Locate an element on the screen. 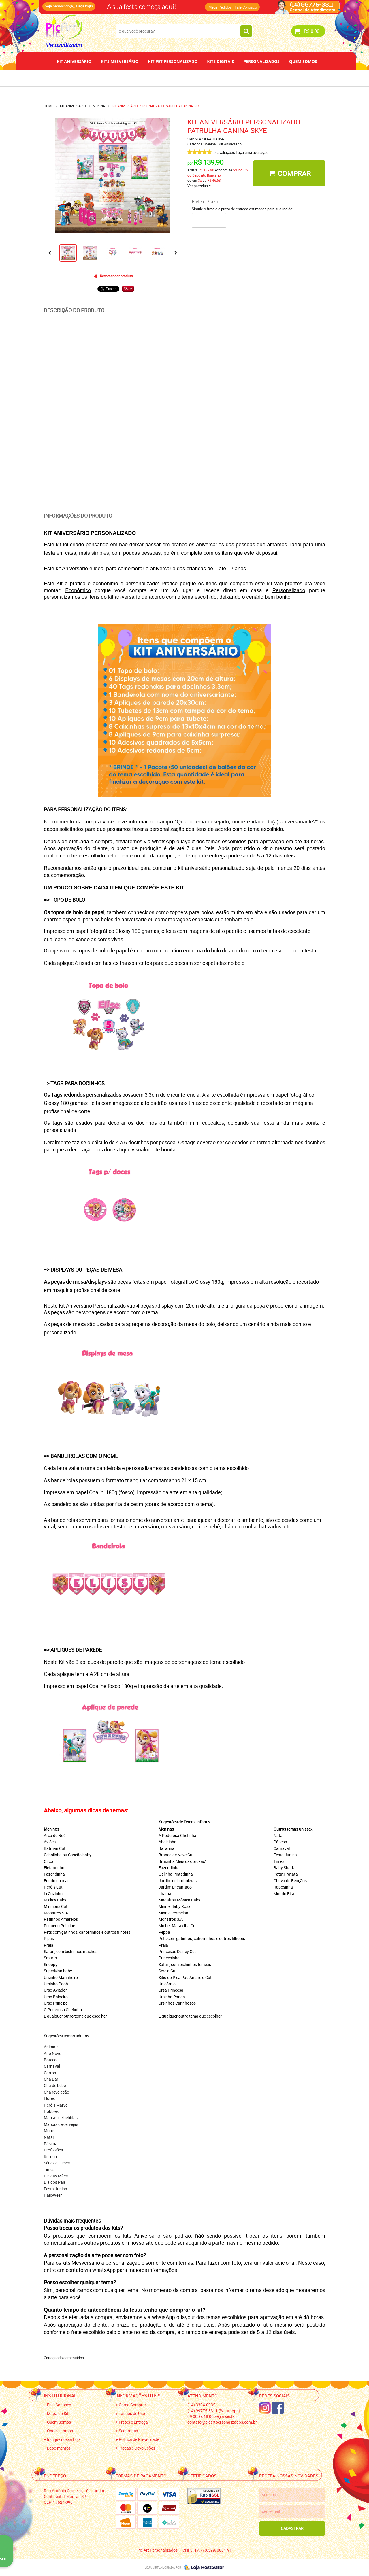  Personalizados is located at coordinates (261, 61).